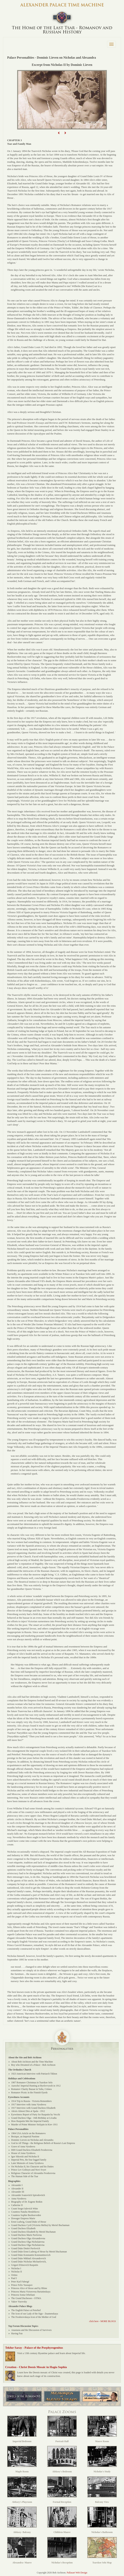 Image resolution: width=124 pixels, height=2576 pixels. Describe the element at coordinates (30, 2255) in the screenshot. I see `Grand Duke Konstantin Konstantinovich` at that location.